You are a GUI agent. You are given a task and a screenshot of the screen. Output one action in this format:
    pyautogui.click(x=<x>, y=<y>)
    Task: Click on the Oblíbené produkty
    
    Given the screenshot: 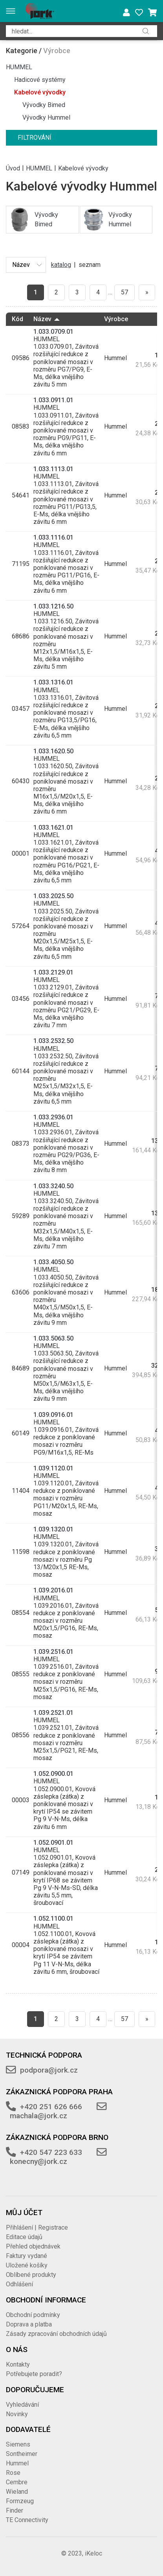 What is the action you would take?
    pyautogui.click(x=31, y=2274)
    